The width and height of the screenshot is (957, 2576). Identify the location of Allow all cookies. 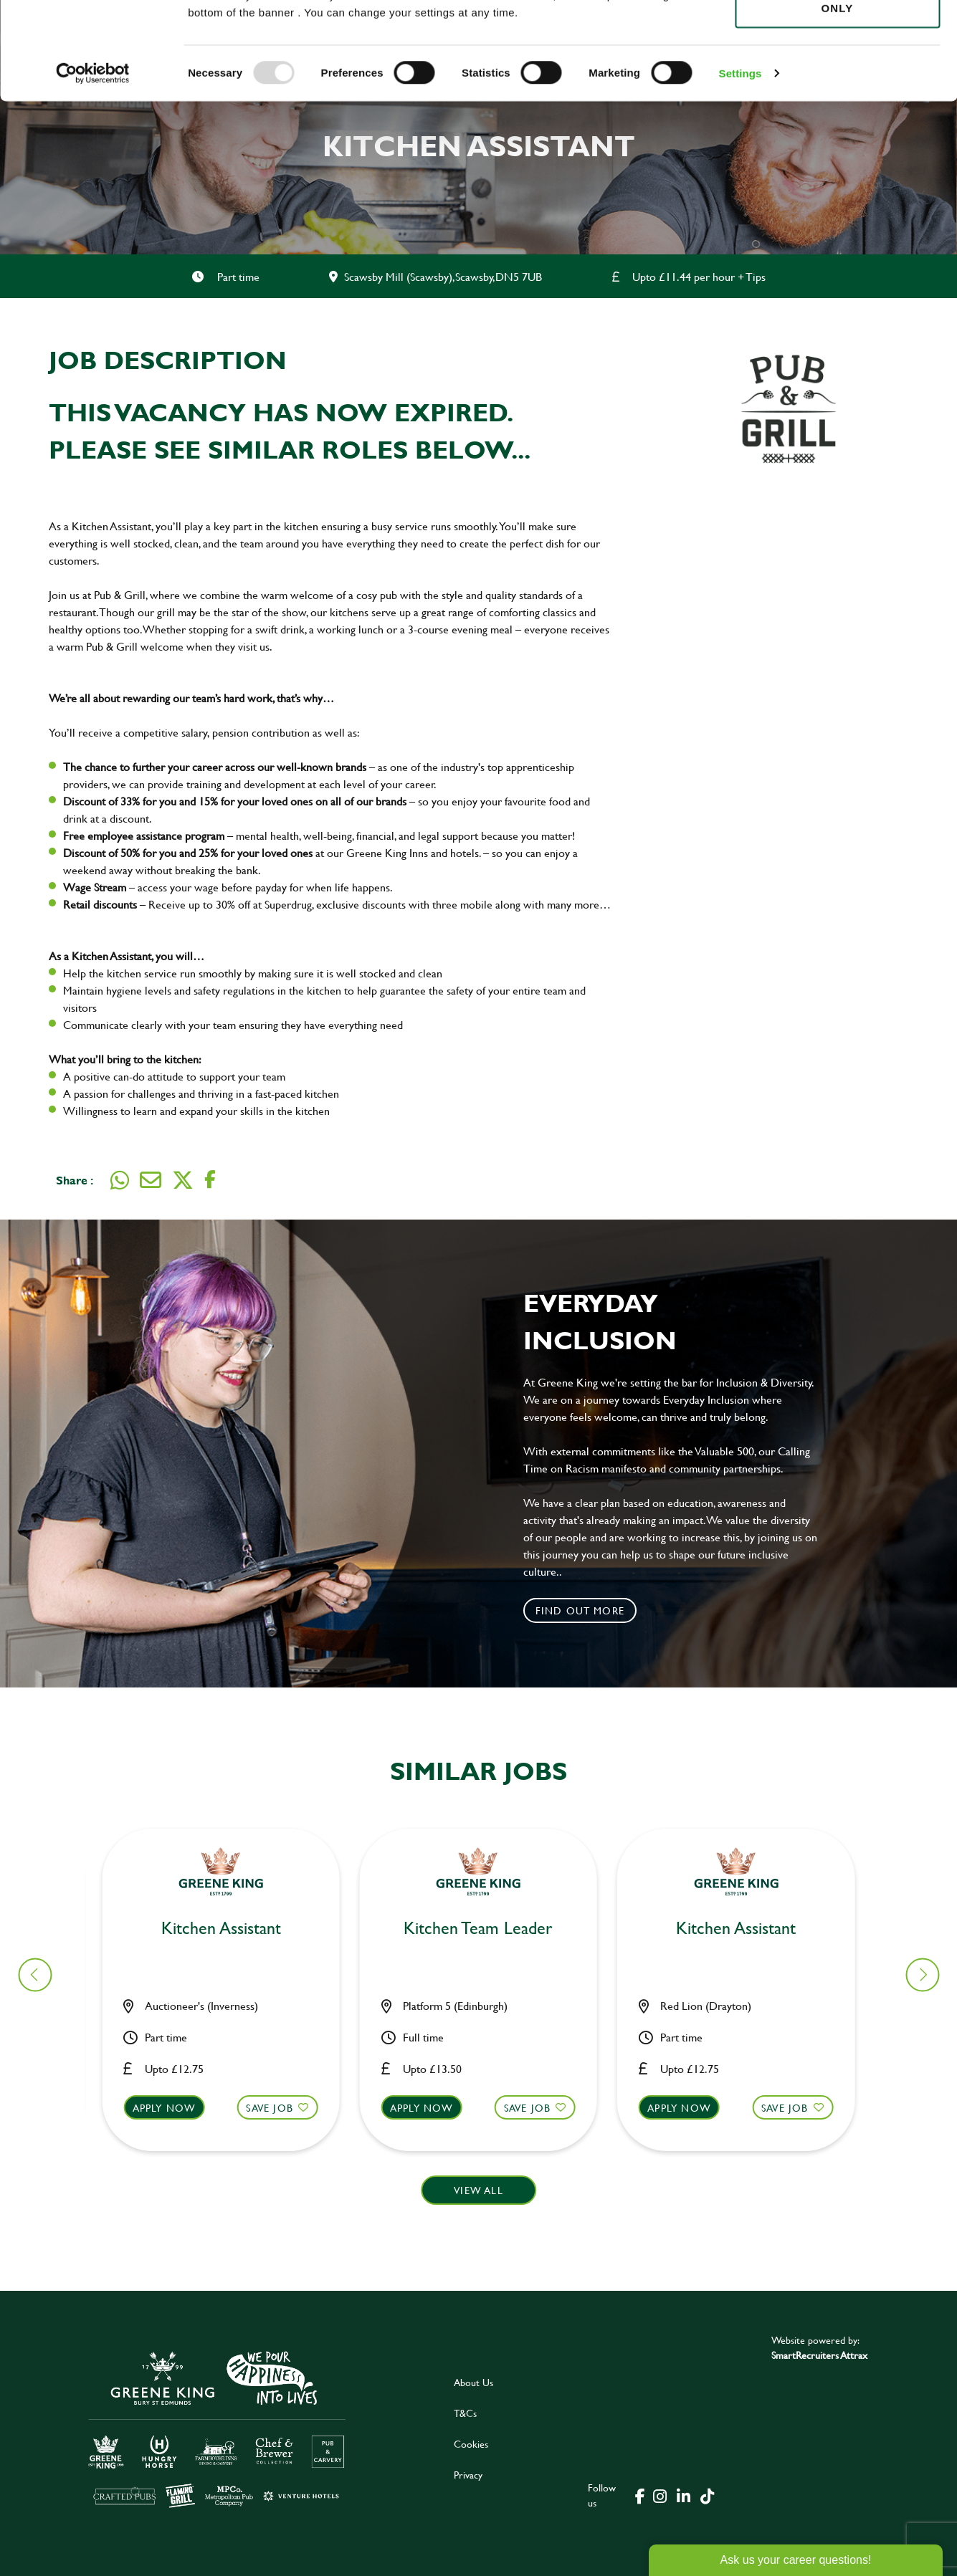
(837, 37).